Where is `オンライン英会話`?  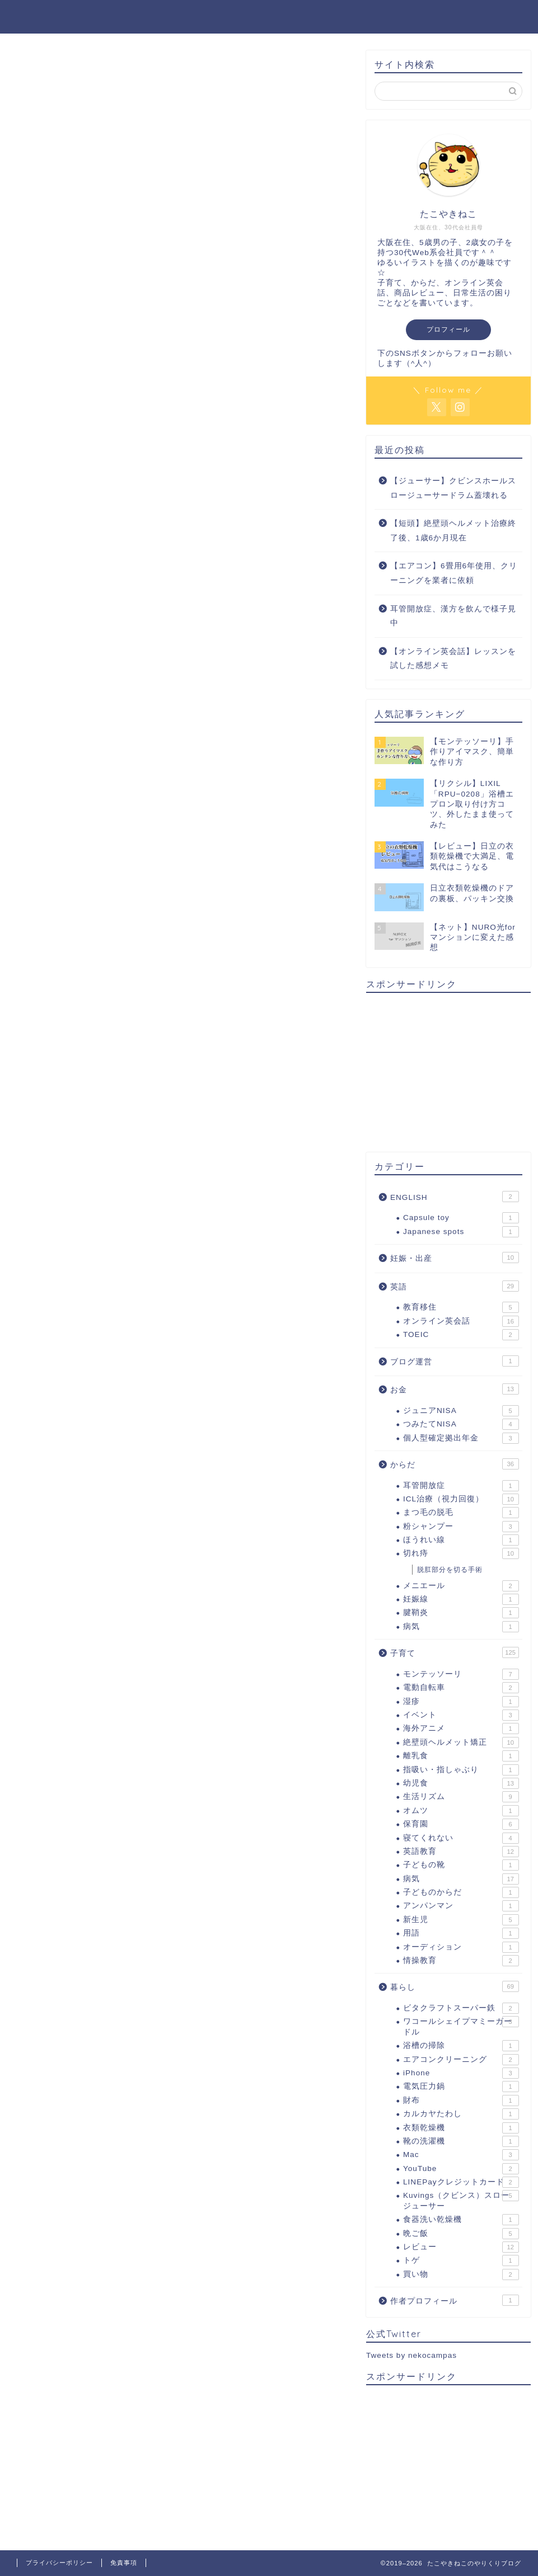
オンライン英会話 is located at coordinates (461, 1321).